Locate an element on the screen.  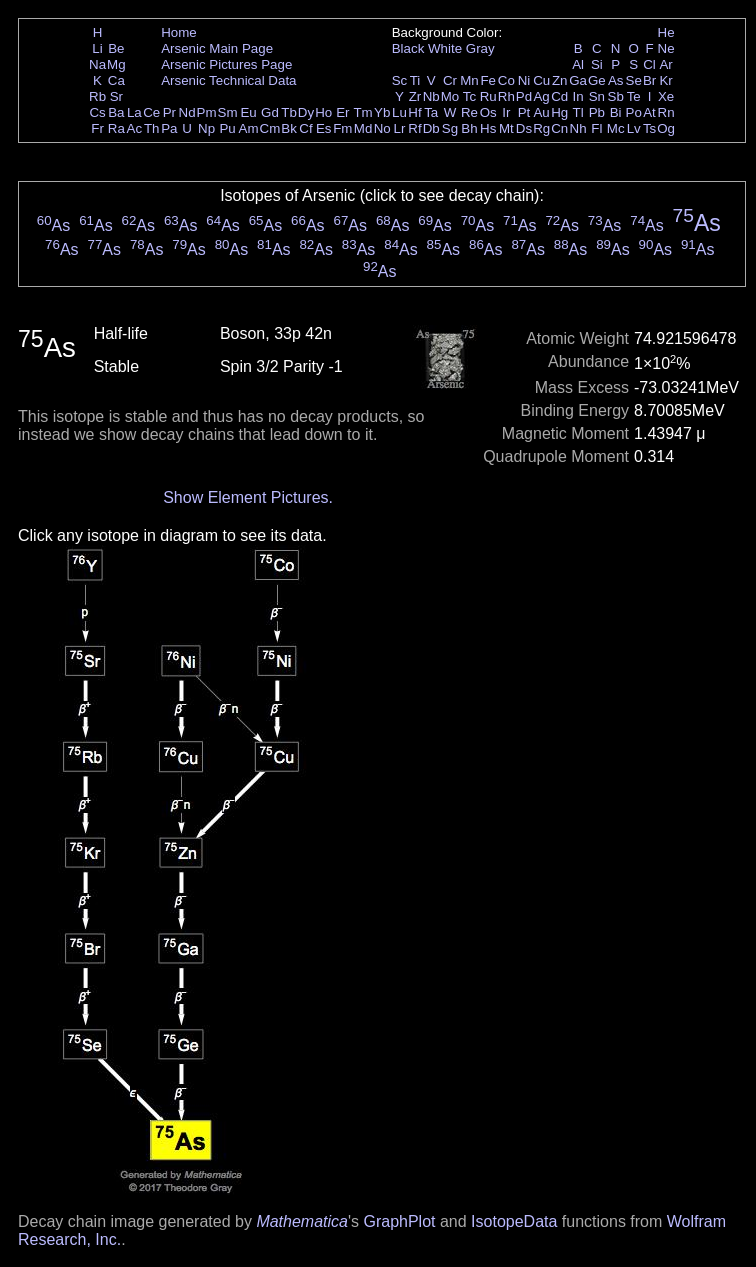
Ru is located at coordinates (488, 96).